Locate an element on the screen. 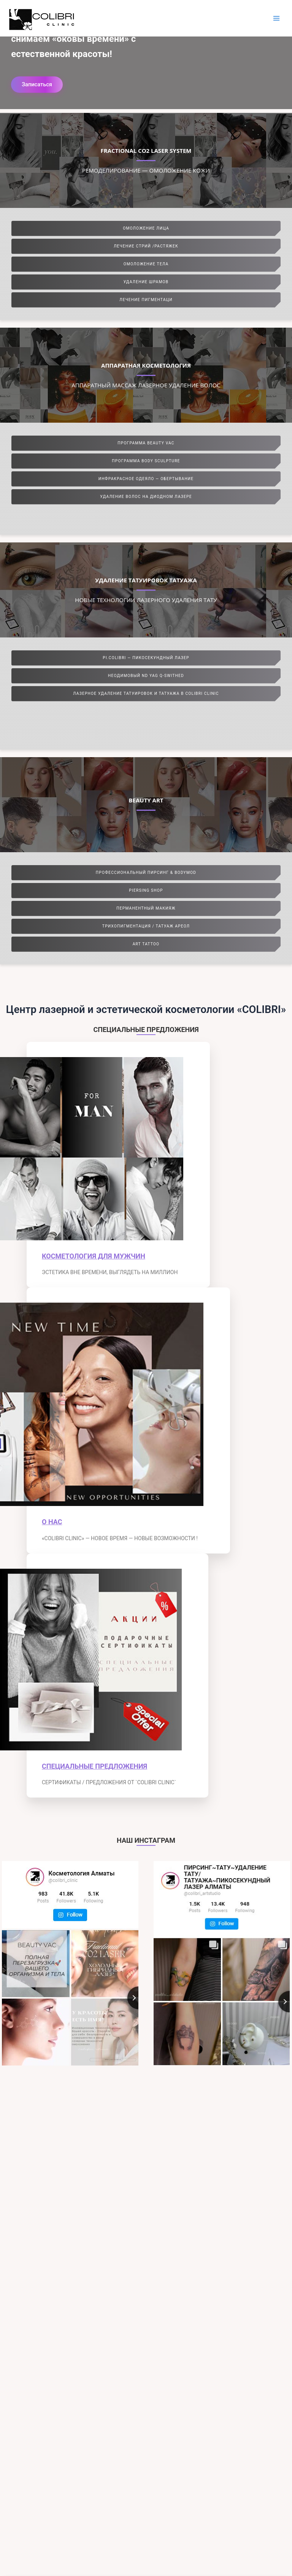 The width and height of the screenshot is (292, 2576). УДАЛЕНИЕ ШРАМОВ is located at coordinates (146, 282).